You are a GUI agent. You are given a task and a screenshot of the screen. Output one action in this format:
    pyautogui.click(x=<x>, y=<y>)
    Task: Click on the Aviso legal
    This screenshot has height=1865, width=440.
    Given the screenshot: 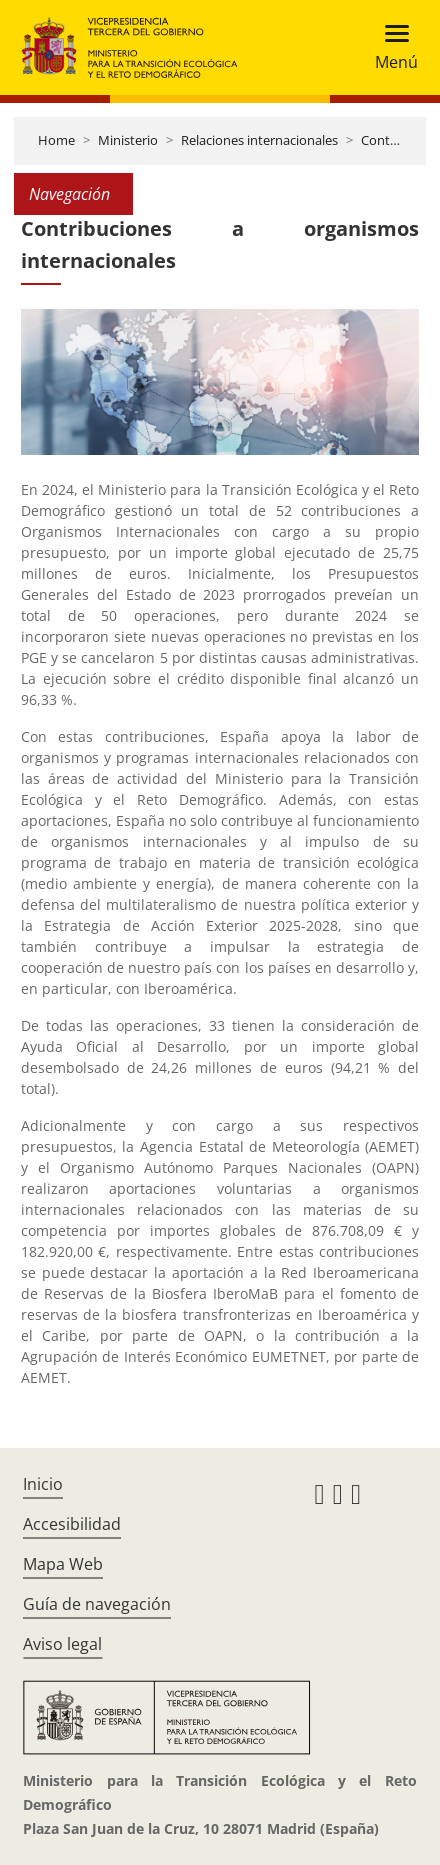 What is the action you would take?
    pyautogui.click(x=62, y=1644)
    